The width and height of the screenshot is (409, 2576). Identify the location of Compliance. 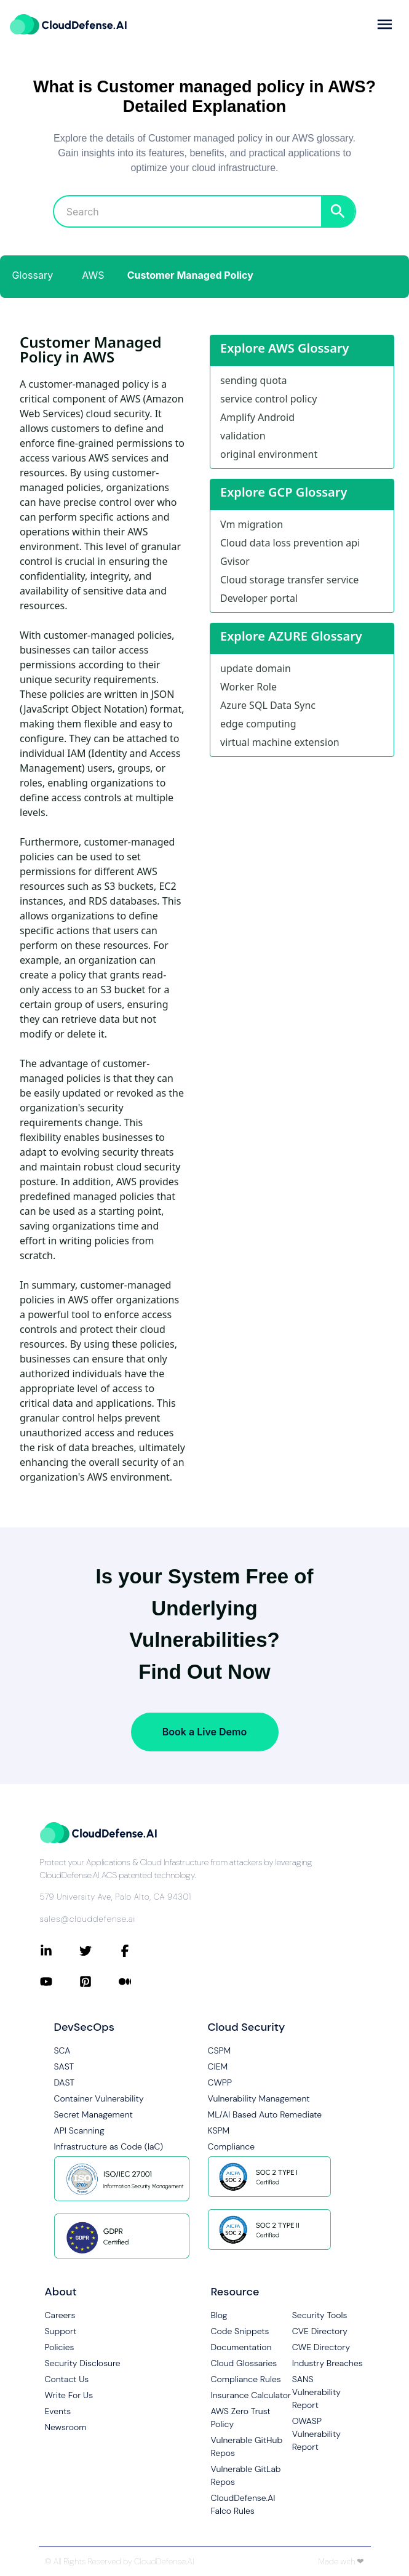
(231, 2146).